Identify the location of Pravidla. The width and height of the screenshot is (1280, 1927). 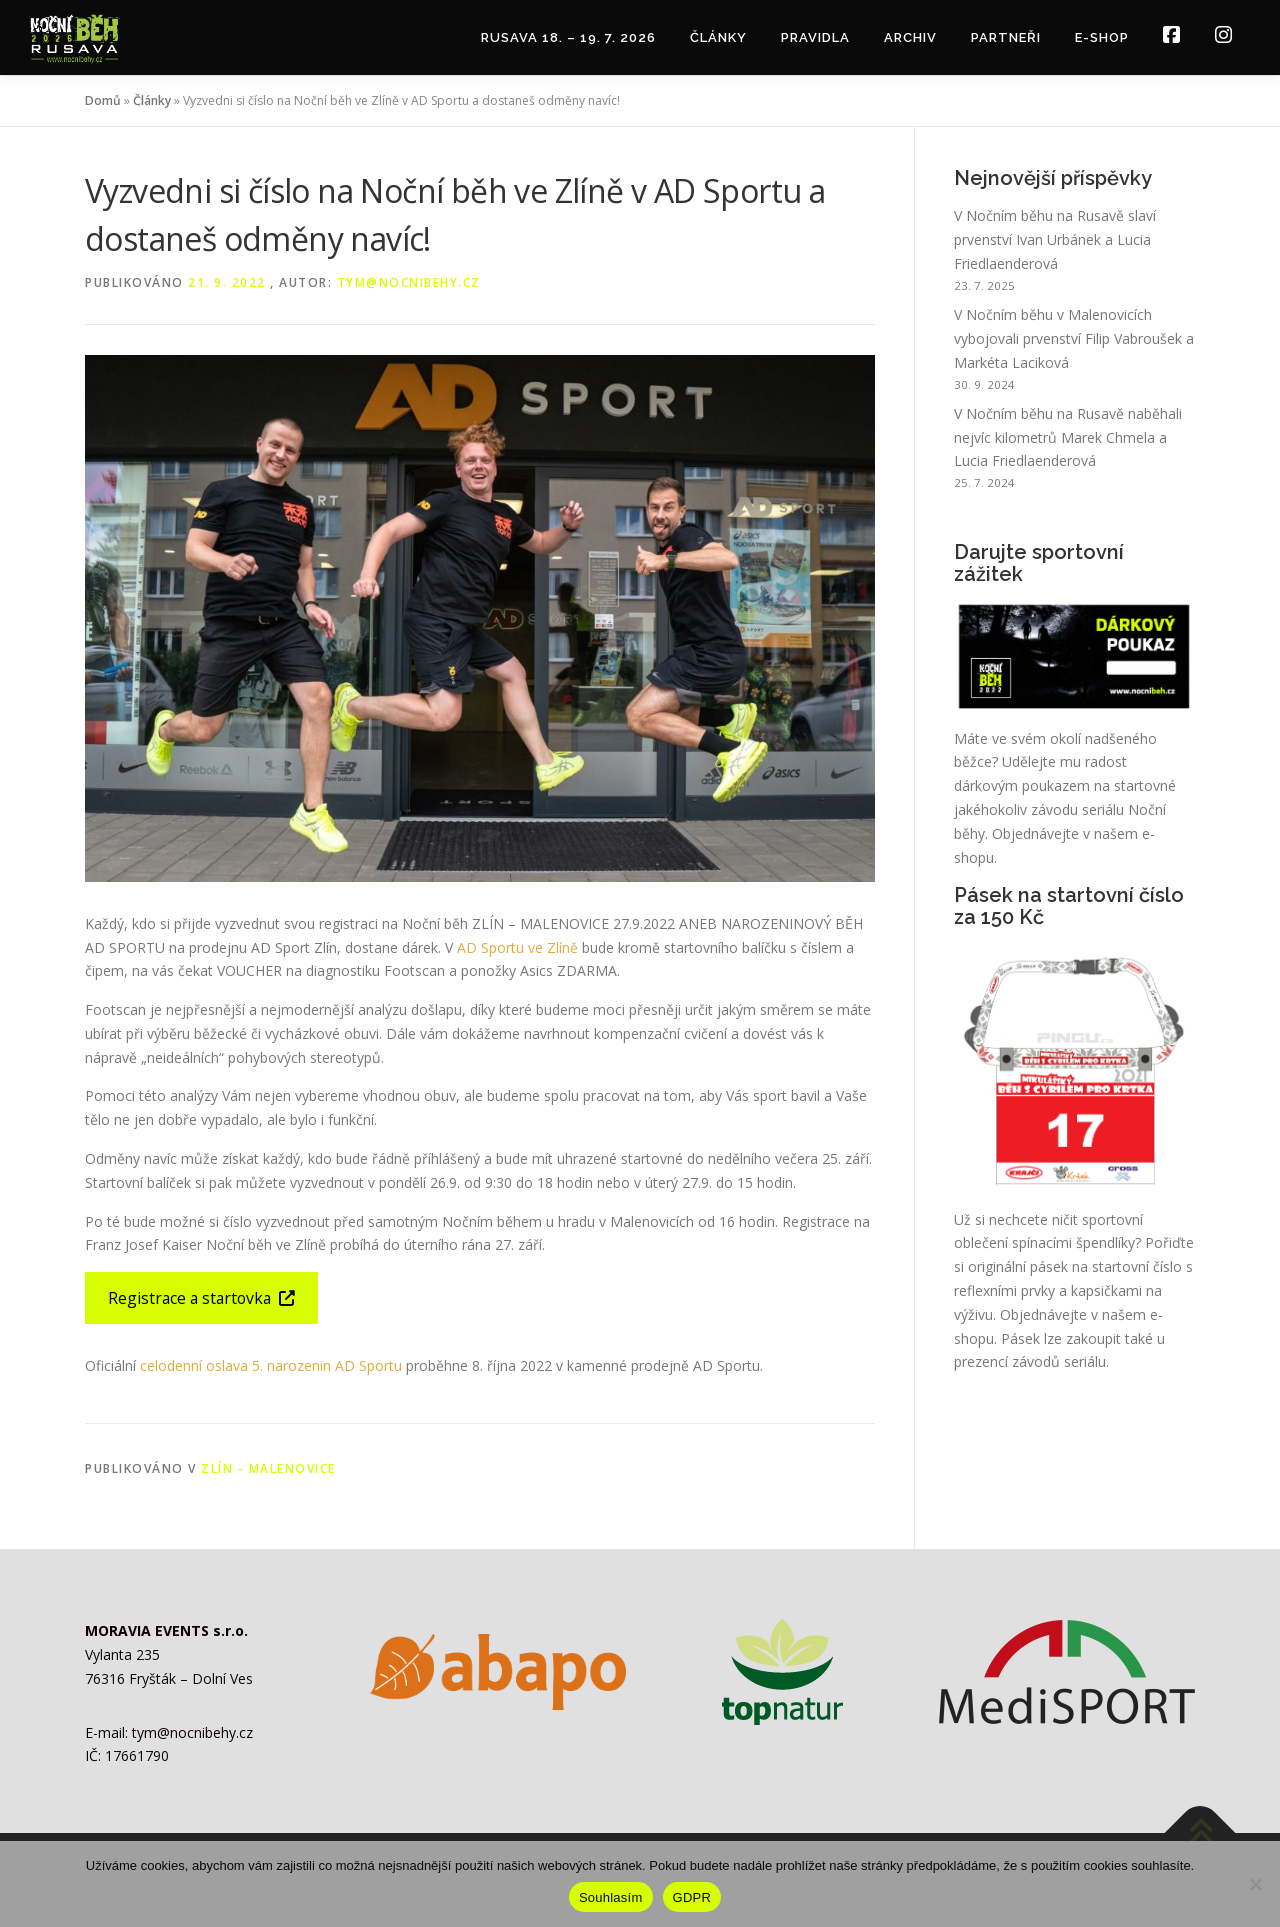
(815, 37).